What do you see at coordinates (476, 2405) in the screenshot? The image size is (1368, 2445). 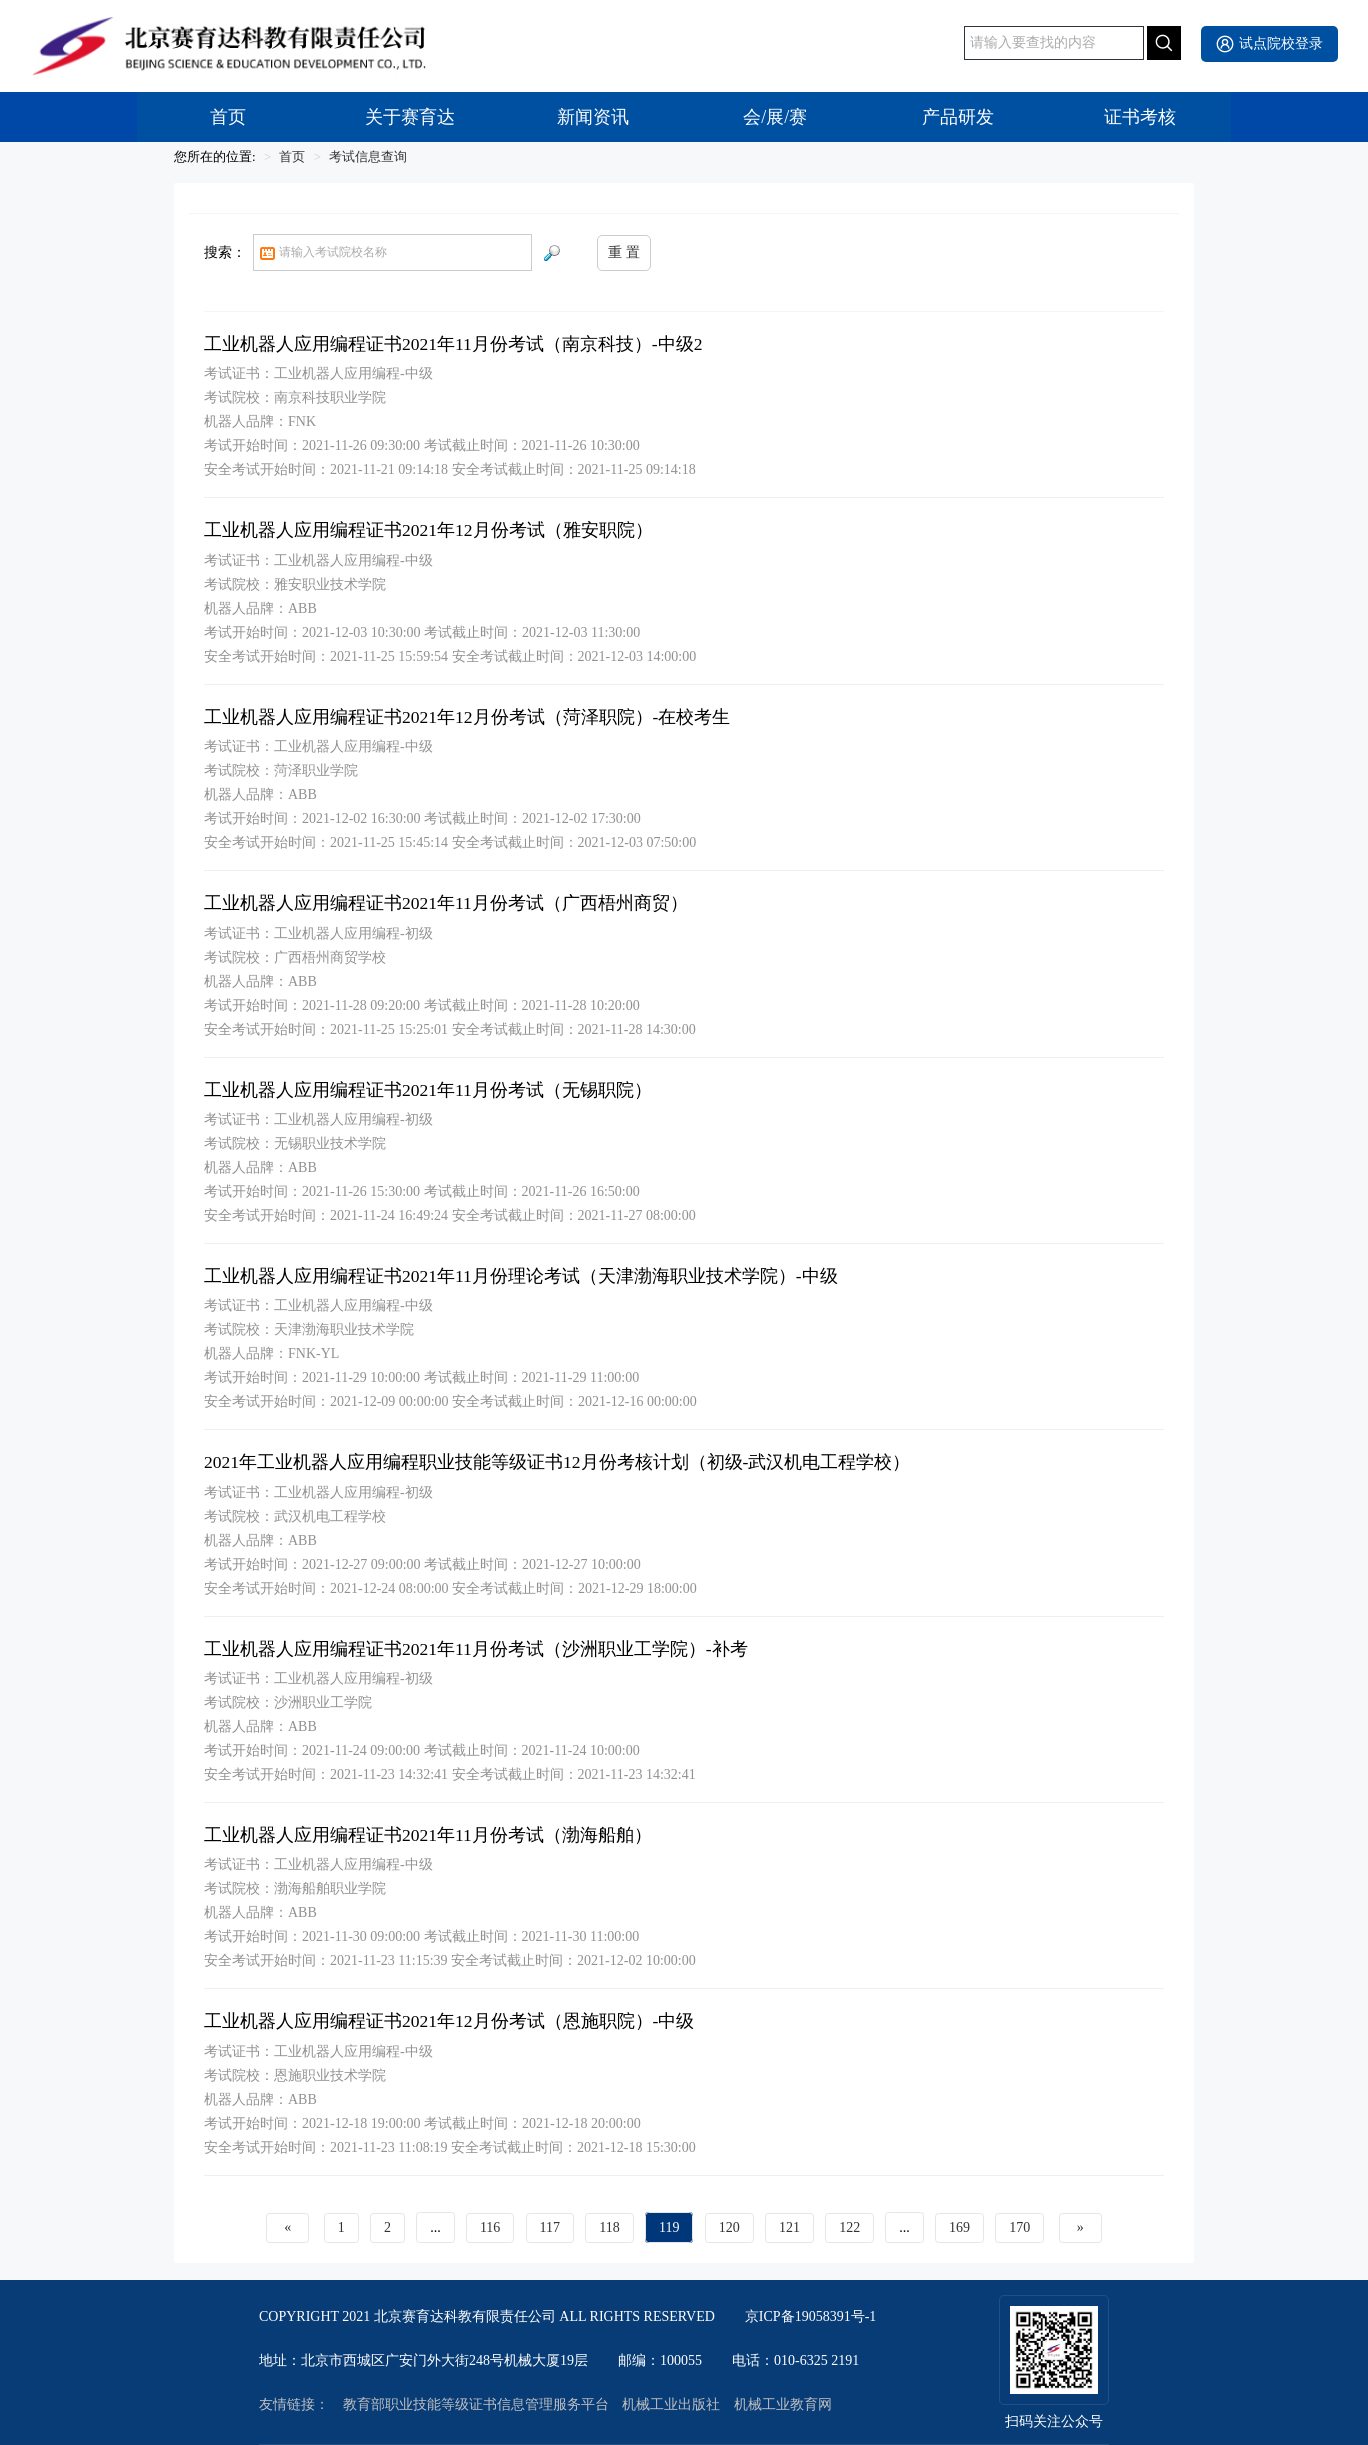 I see `教育部职业技能等级证书信息管理服务平台` at bounding box center [476, 2405].